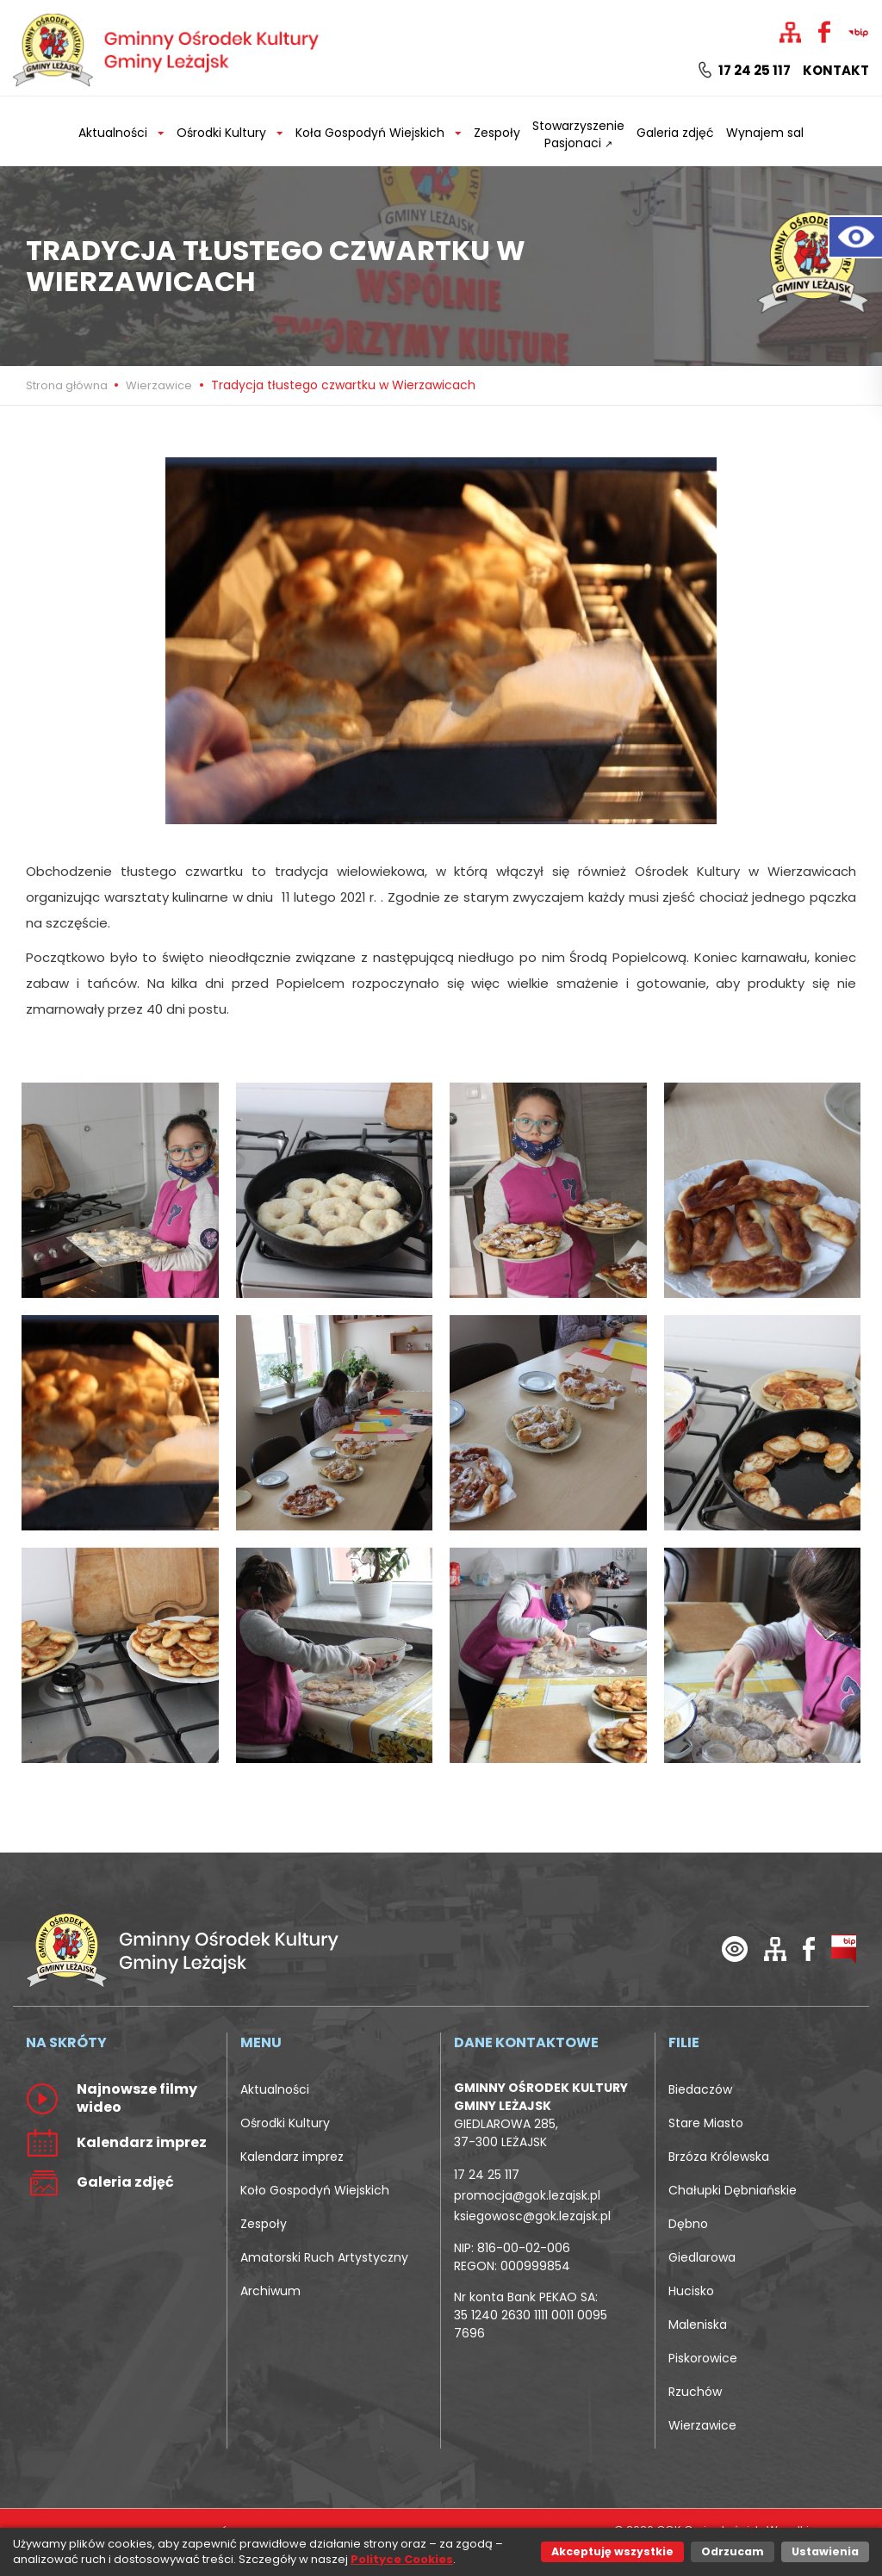 Image resolution: width=882 pixels, height=2576 pixels. I want to click on Polityce Cookies, so click(402, 2559).